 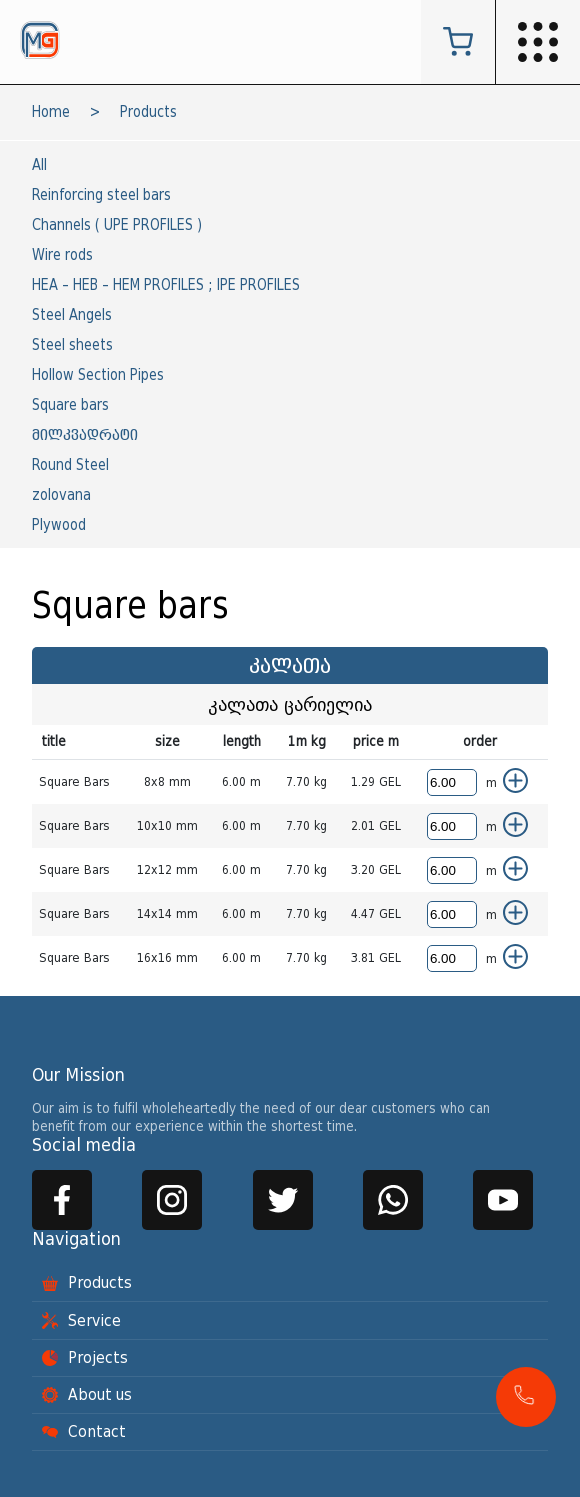 I want to click on Round Steel, so click(x=70, y=465).